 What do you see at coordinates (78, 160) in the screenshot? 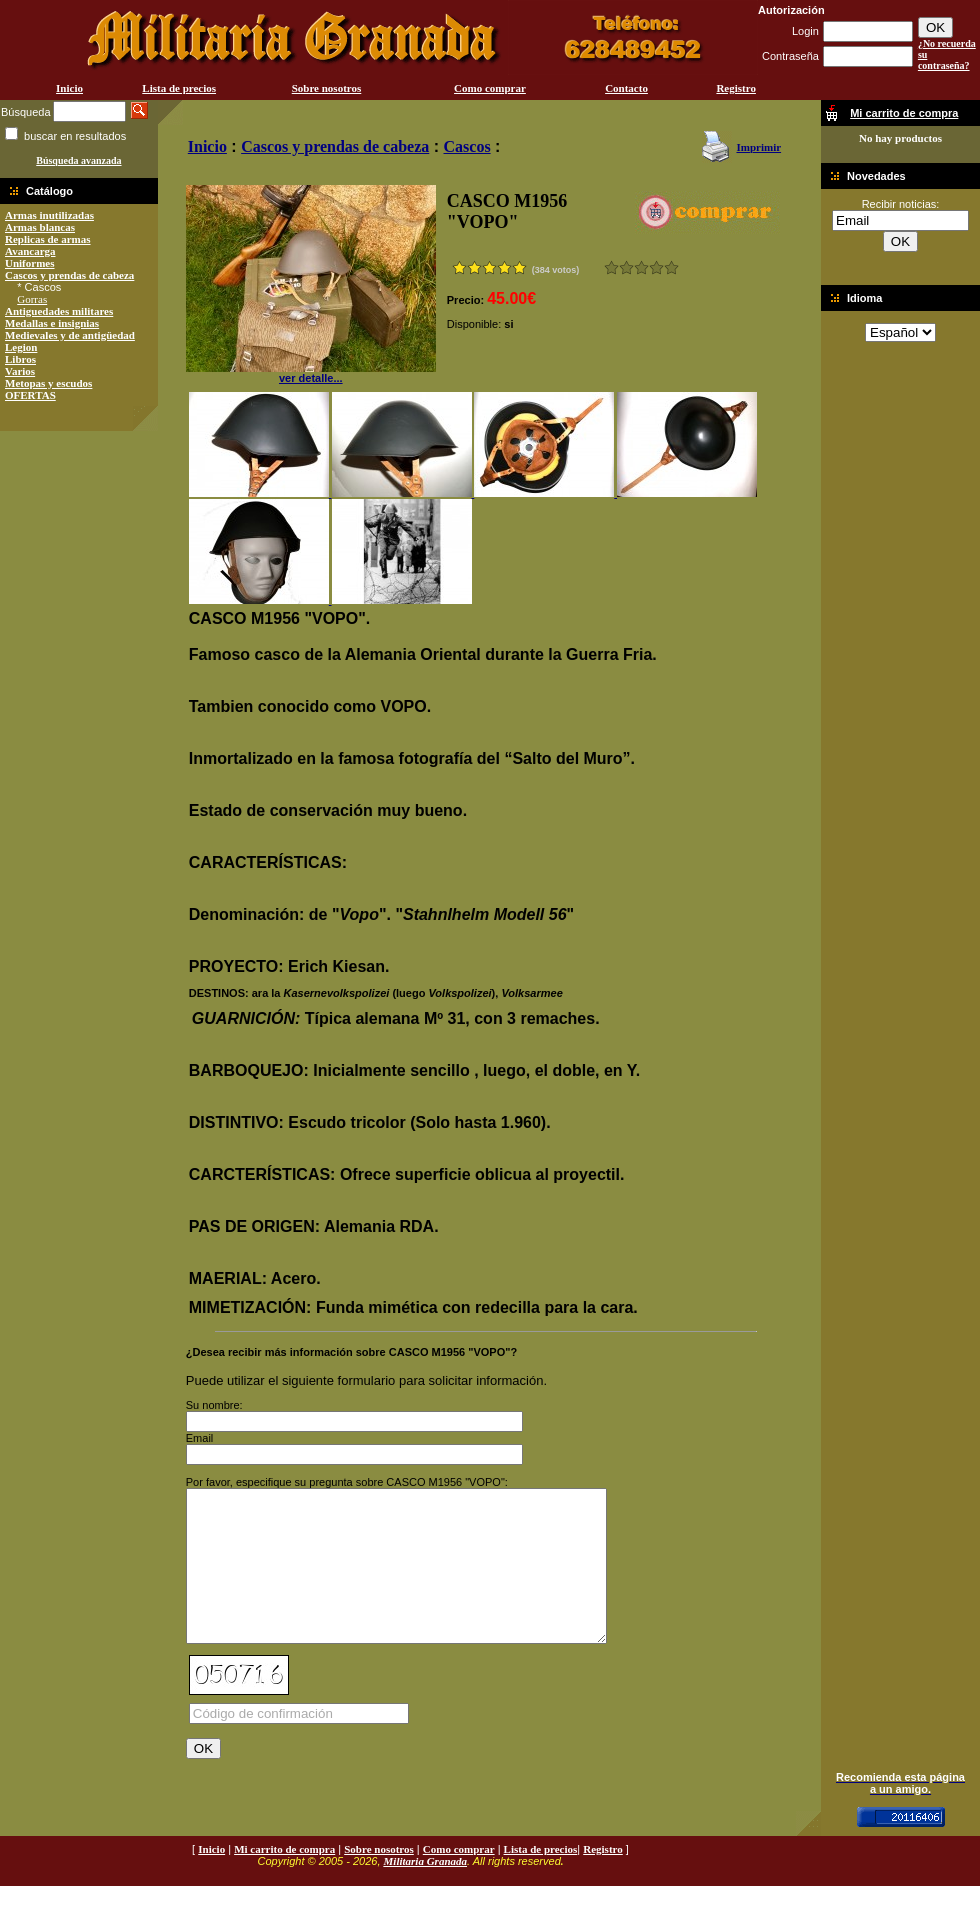
I see `Búsqueda avanzada` at bounding box center [78, 160].